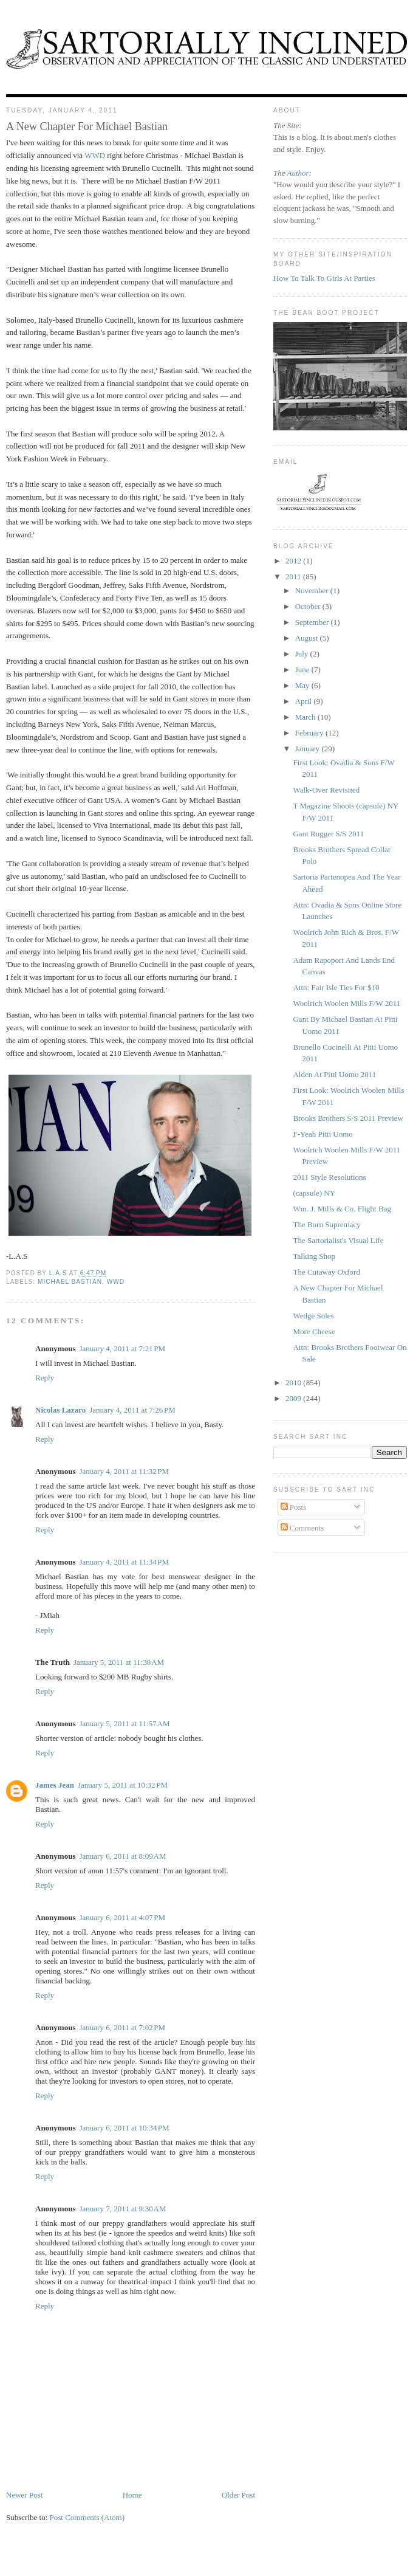 The image size is (413, 2576). What do you see at coordinates (122, 1348) in the screenshot?
I see `January 4, 2011 at 7:21 PM` at bounding box center [122, 1348].